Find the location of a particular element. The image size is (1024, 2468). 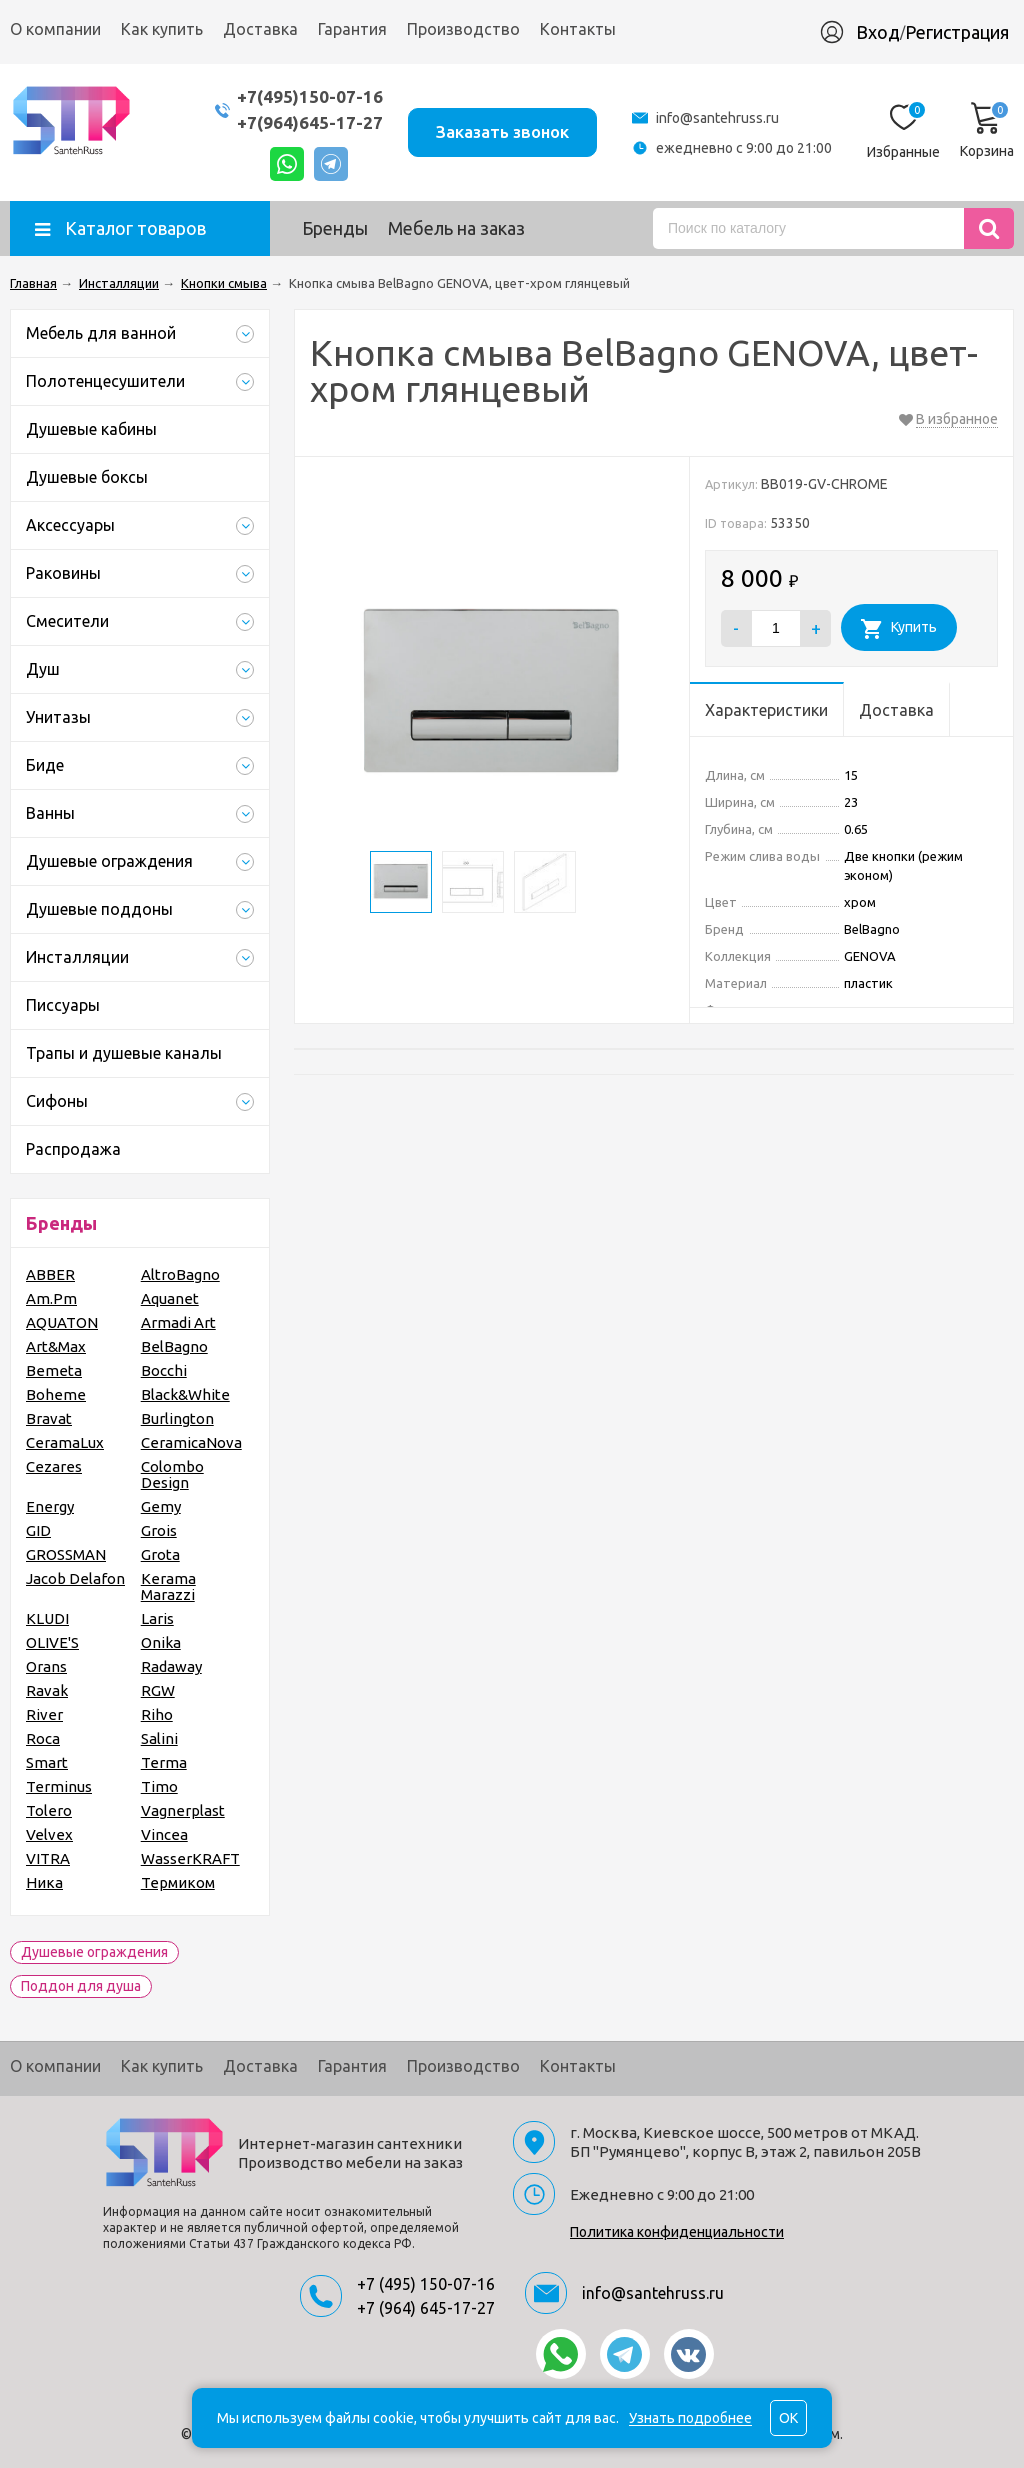

WasserKRAFT is located at coordinates (190, 1858).